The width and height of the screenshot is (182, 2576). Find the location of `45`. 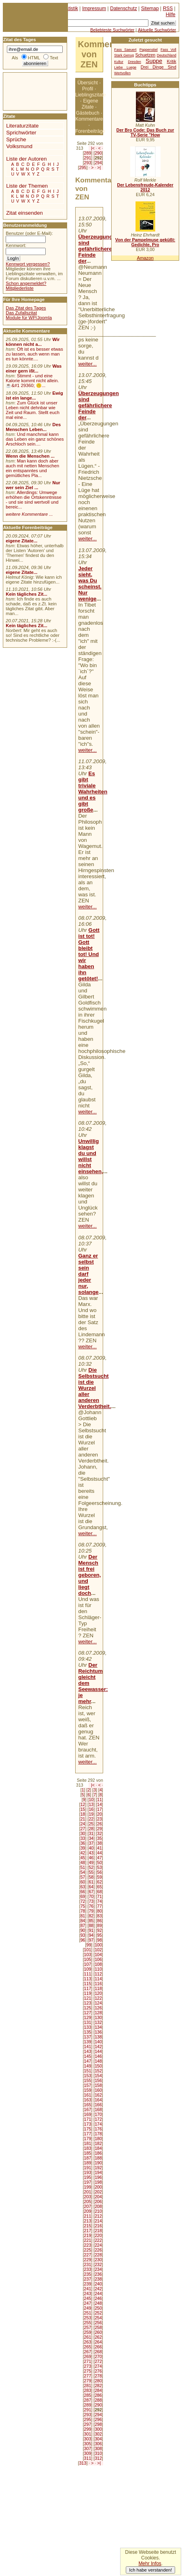

45 is located at coordinates (82, 1857).